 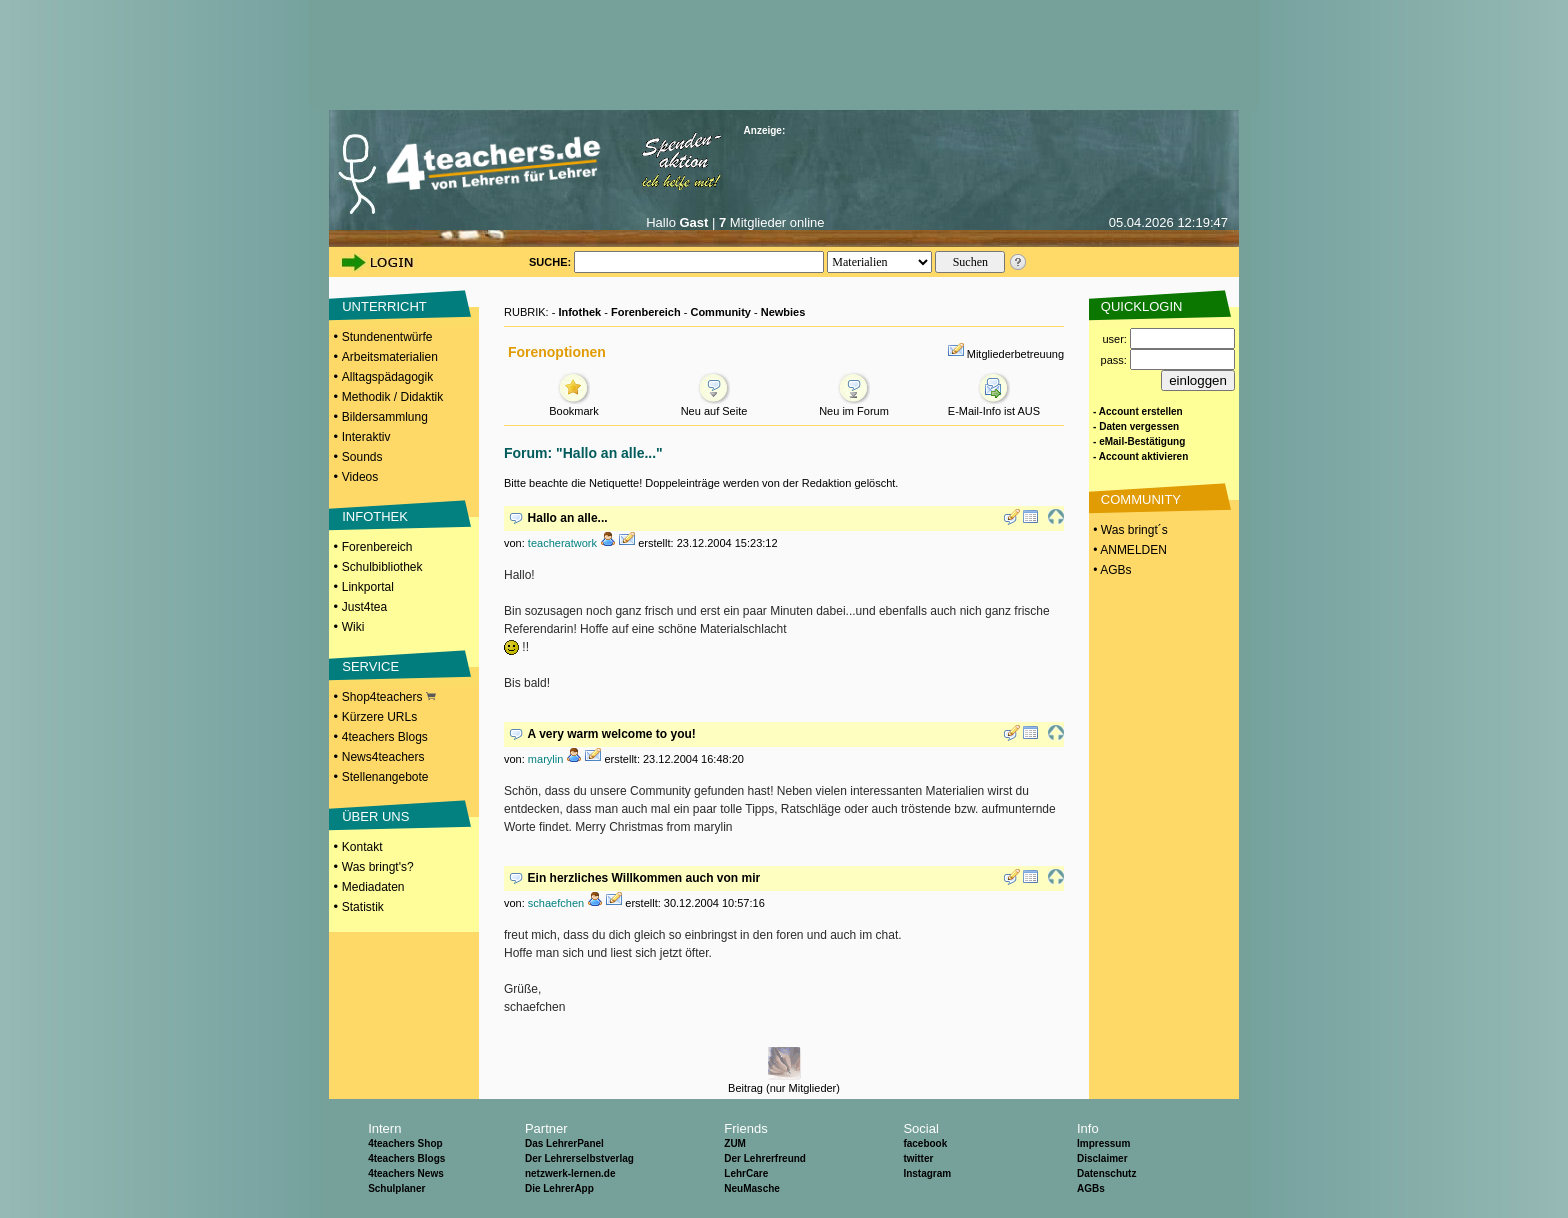 I want to click on Der Lehrerselbstverlag, so click(x=579, y=1158).